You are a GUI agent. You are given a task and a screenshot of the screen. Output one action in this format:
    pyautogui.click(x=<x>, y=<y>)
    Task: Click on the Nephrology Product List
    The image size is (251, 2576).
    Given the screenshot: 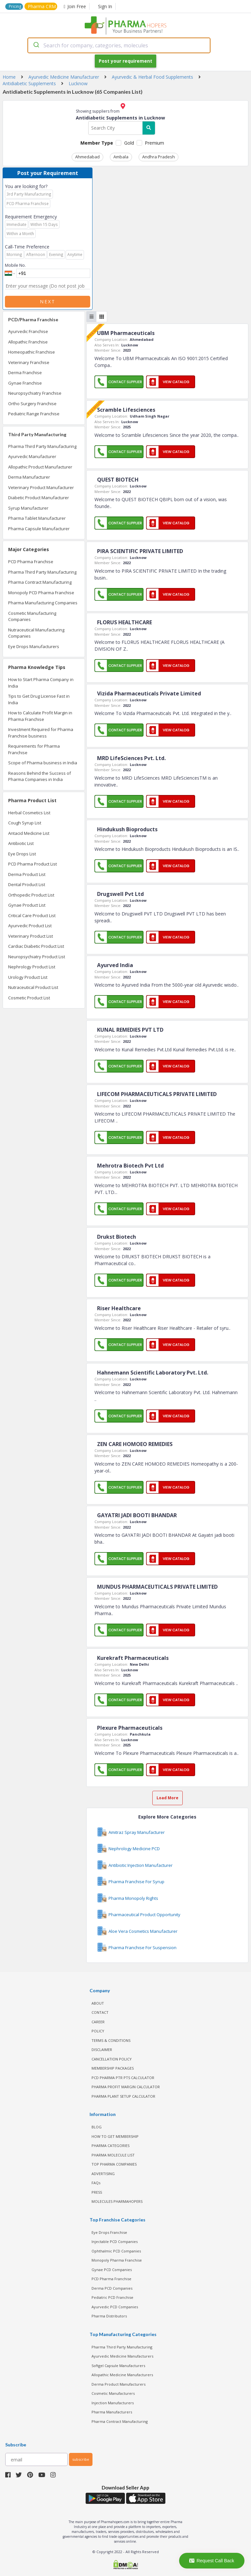 What is the action you would take?
    pyautogui.click(x=31, y=967)
    